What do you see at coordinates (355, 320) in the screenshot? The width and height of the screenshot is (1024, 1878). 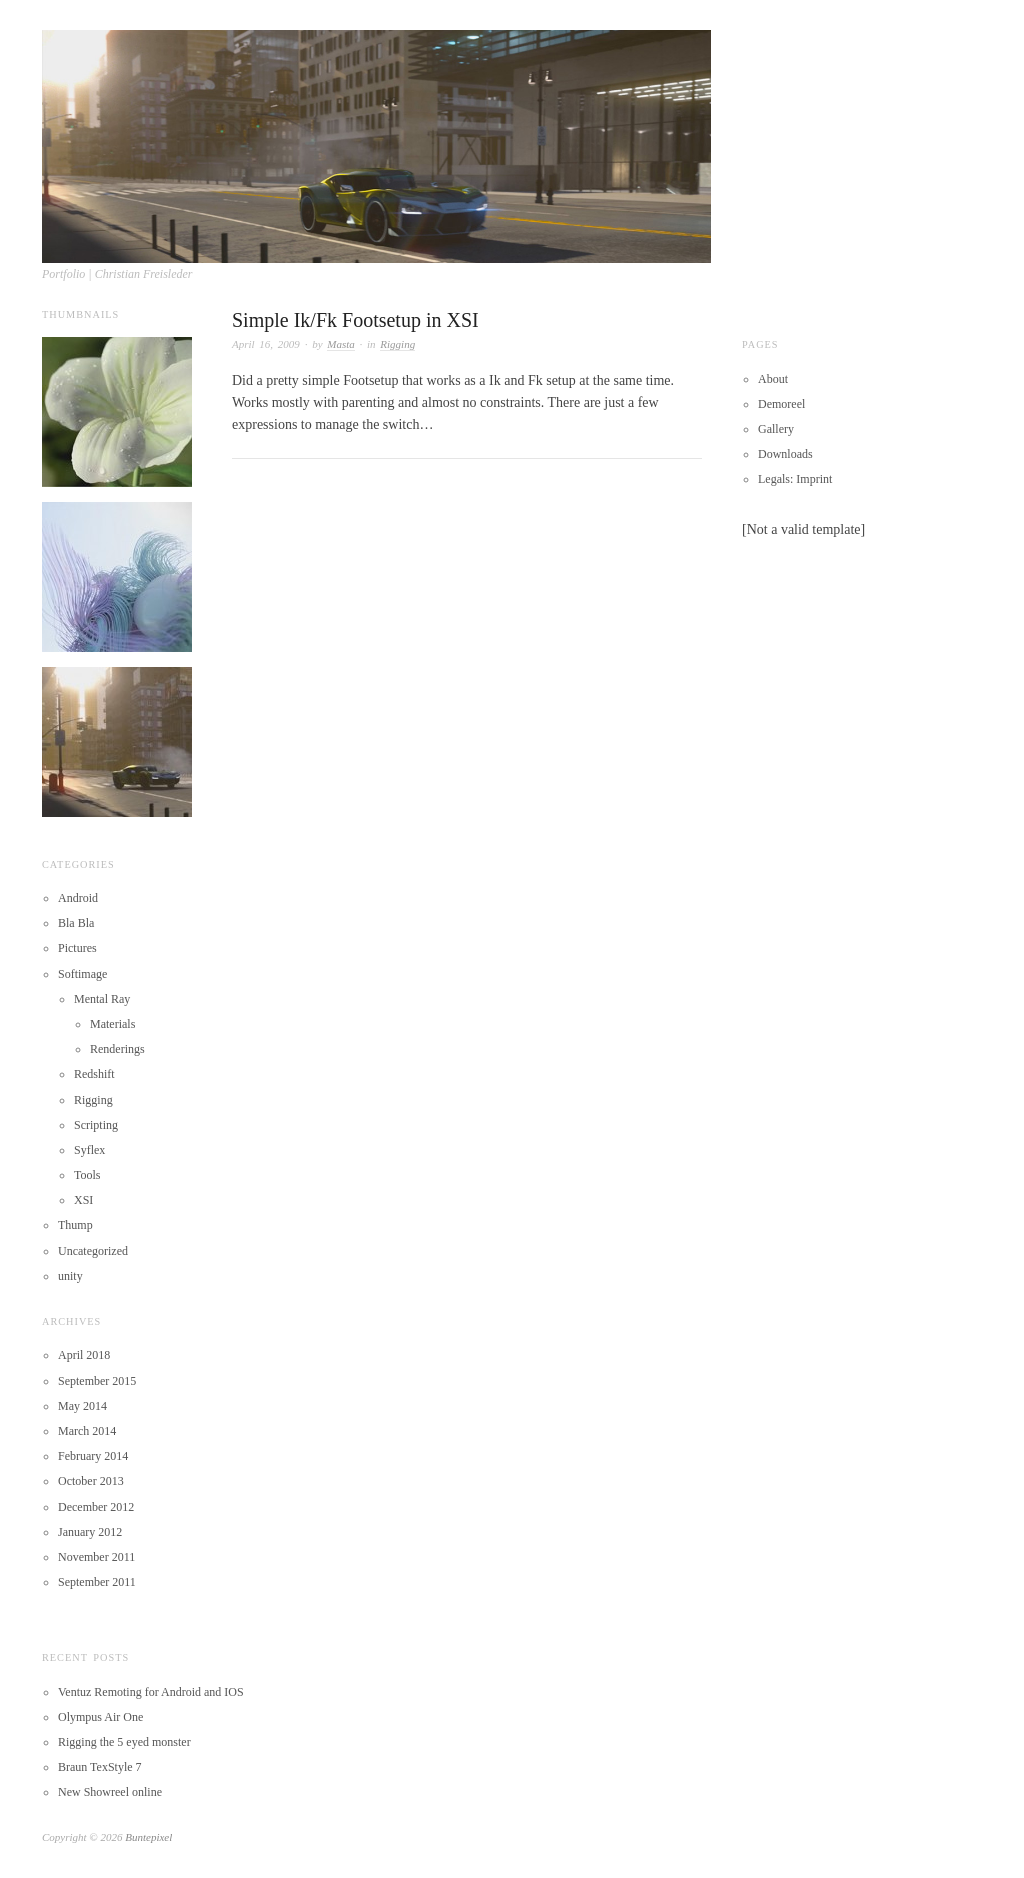 I see `Simple Ik/Fk Footsetup in XSI` at bounding box center [355, 320].